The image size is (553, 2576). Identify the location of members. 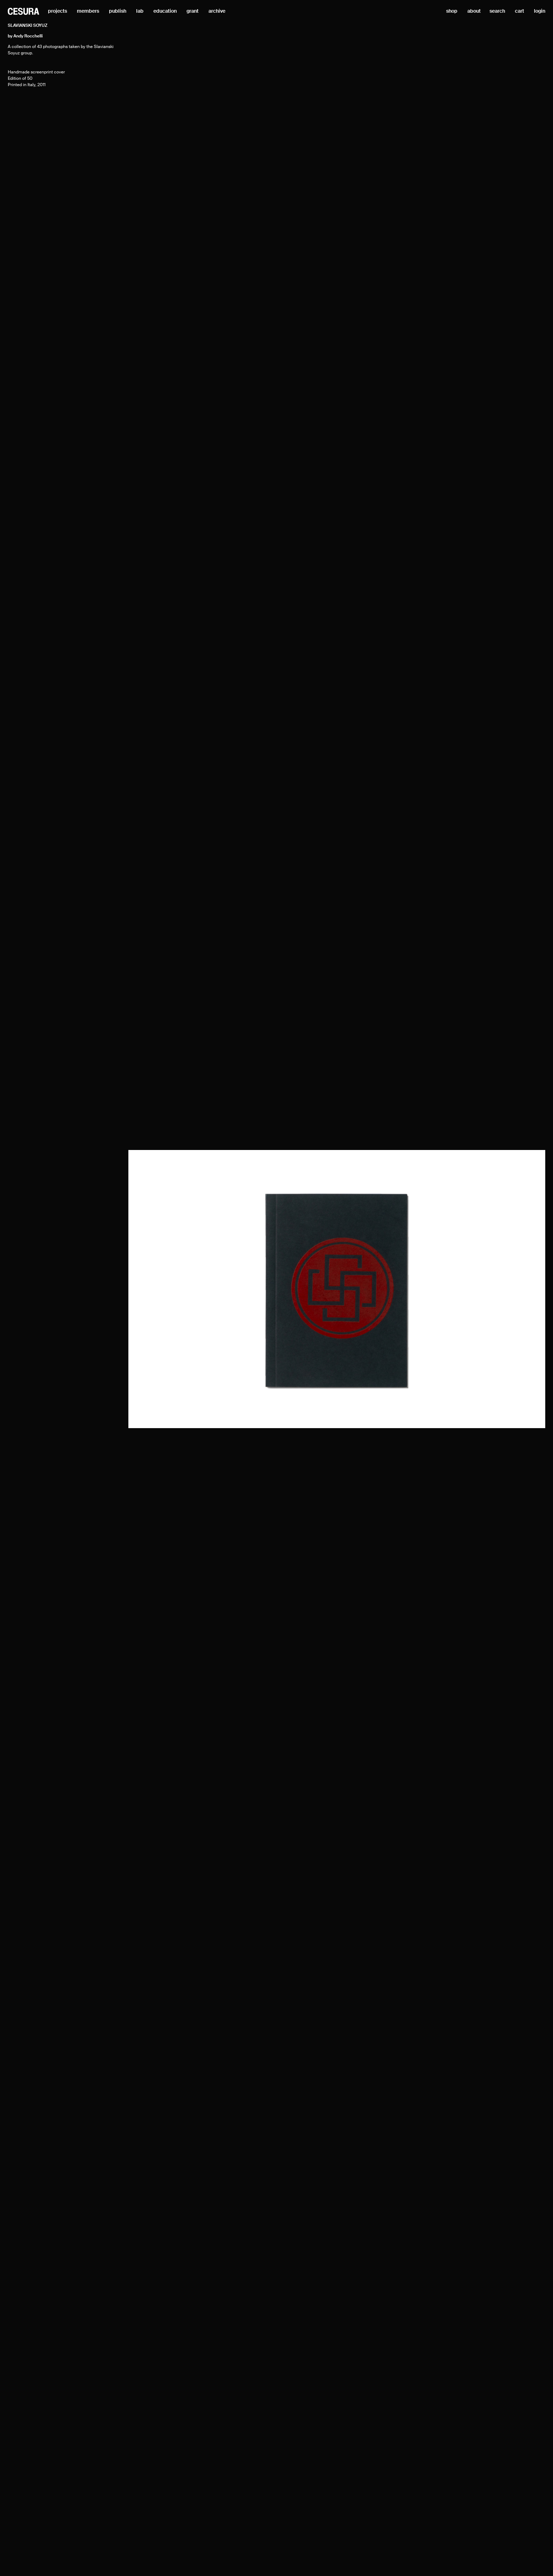
(88, 11).